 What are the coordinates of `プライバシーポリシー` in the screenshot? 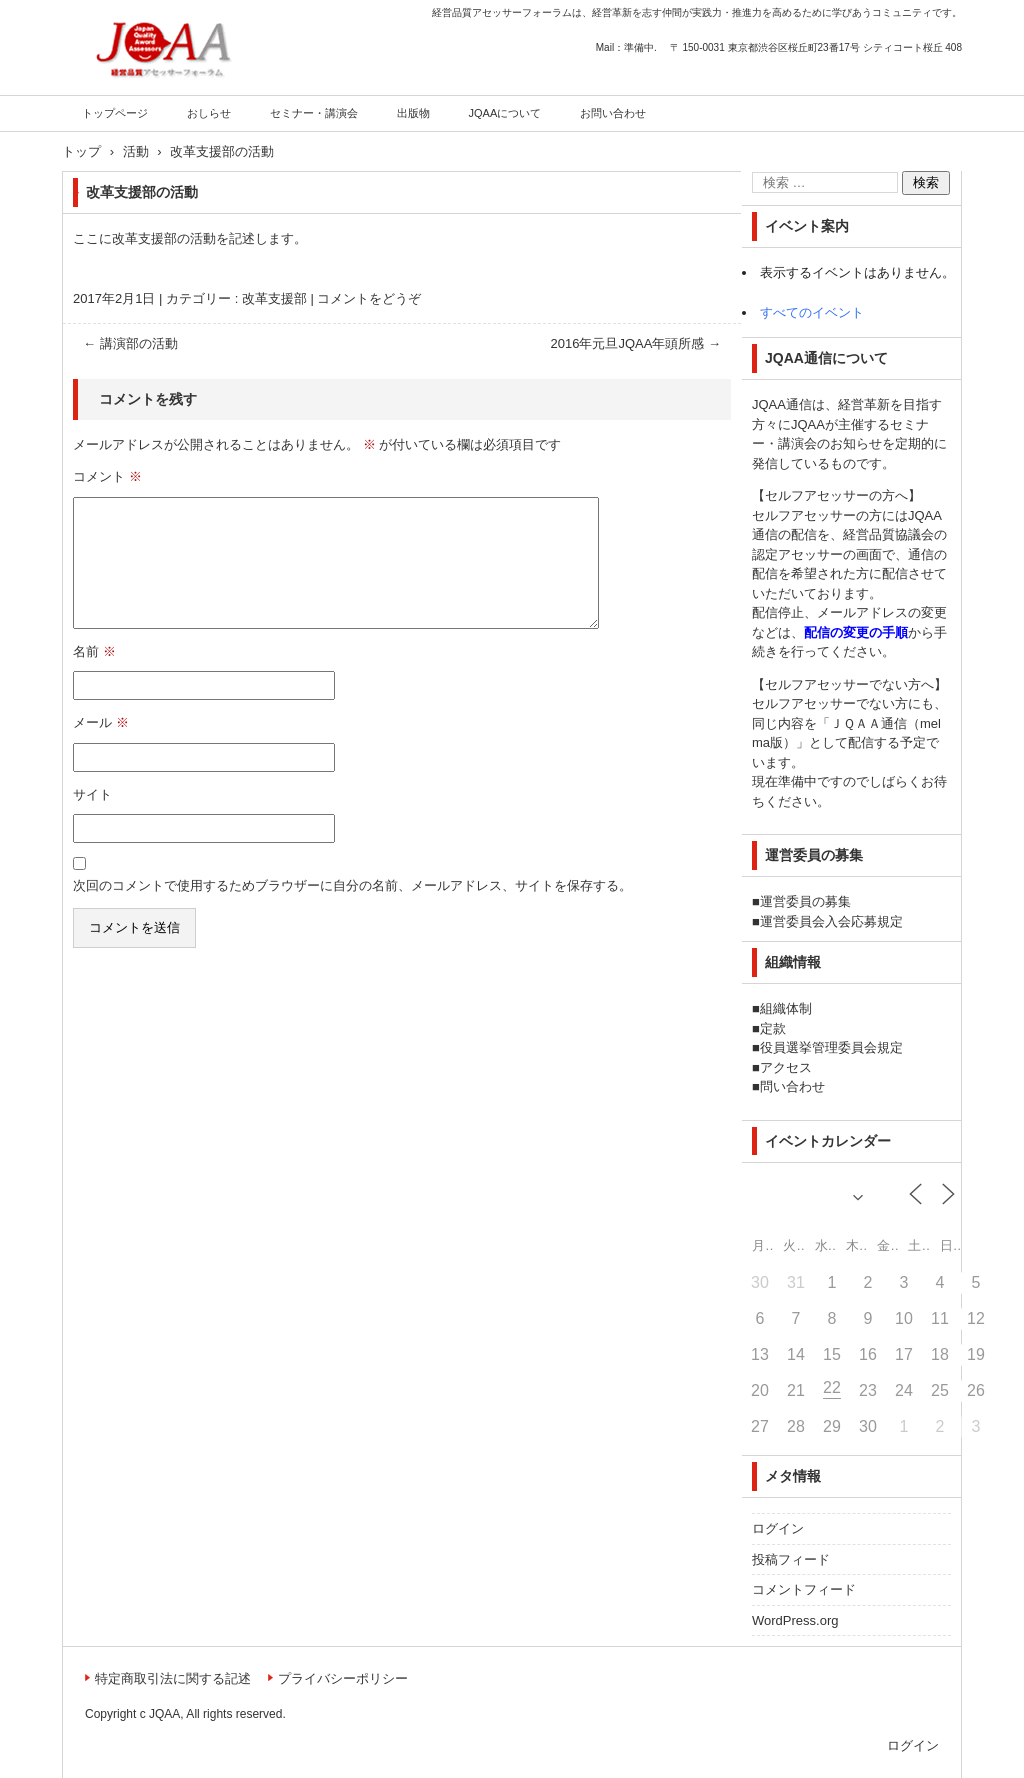 It's located at (343, 1678).